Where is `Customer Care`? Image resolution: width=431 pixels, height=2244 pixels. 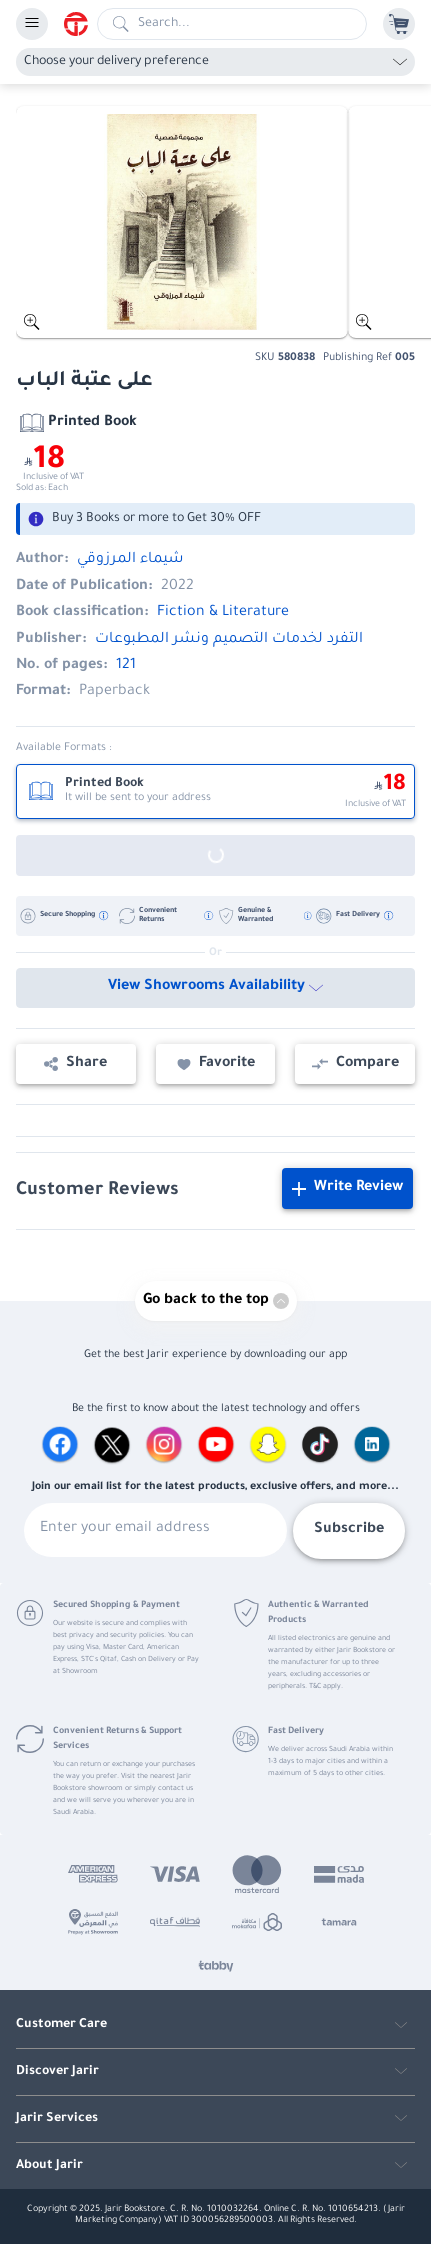
Customer Care is located at coordinates (61, 2025).